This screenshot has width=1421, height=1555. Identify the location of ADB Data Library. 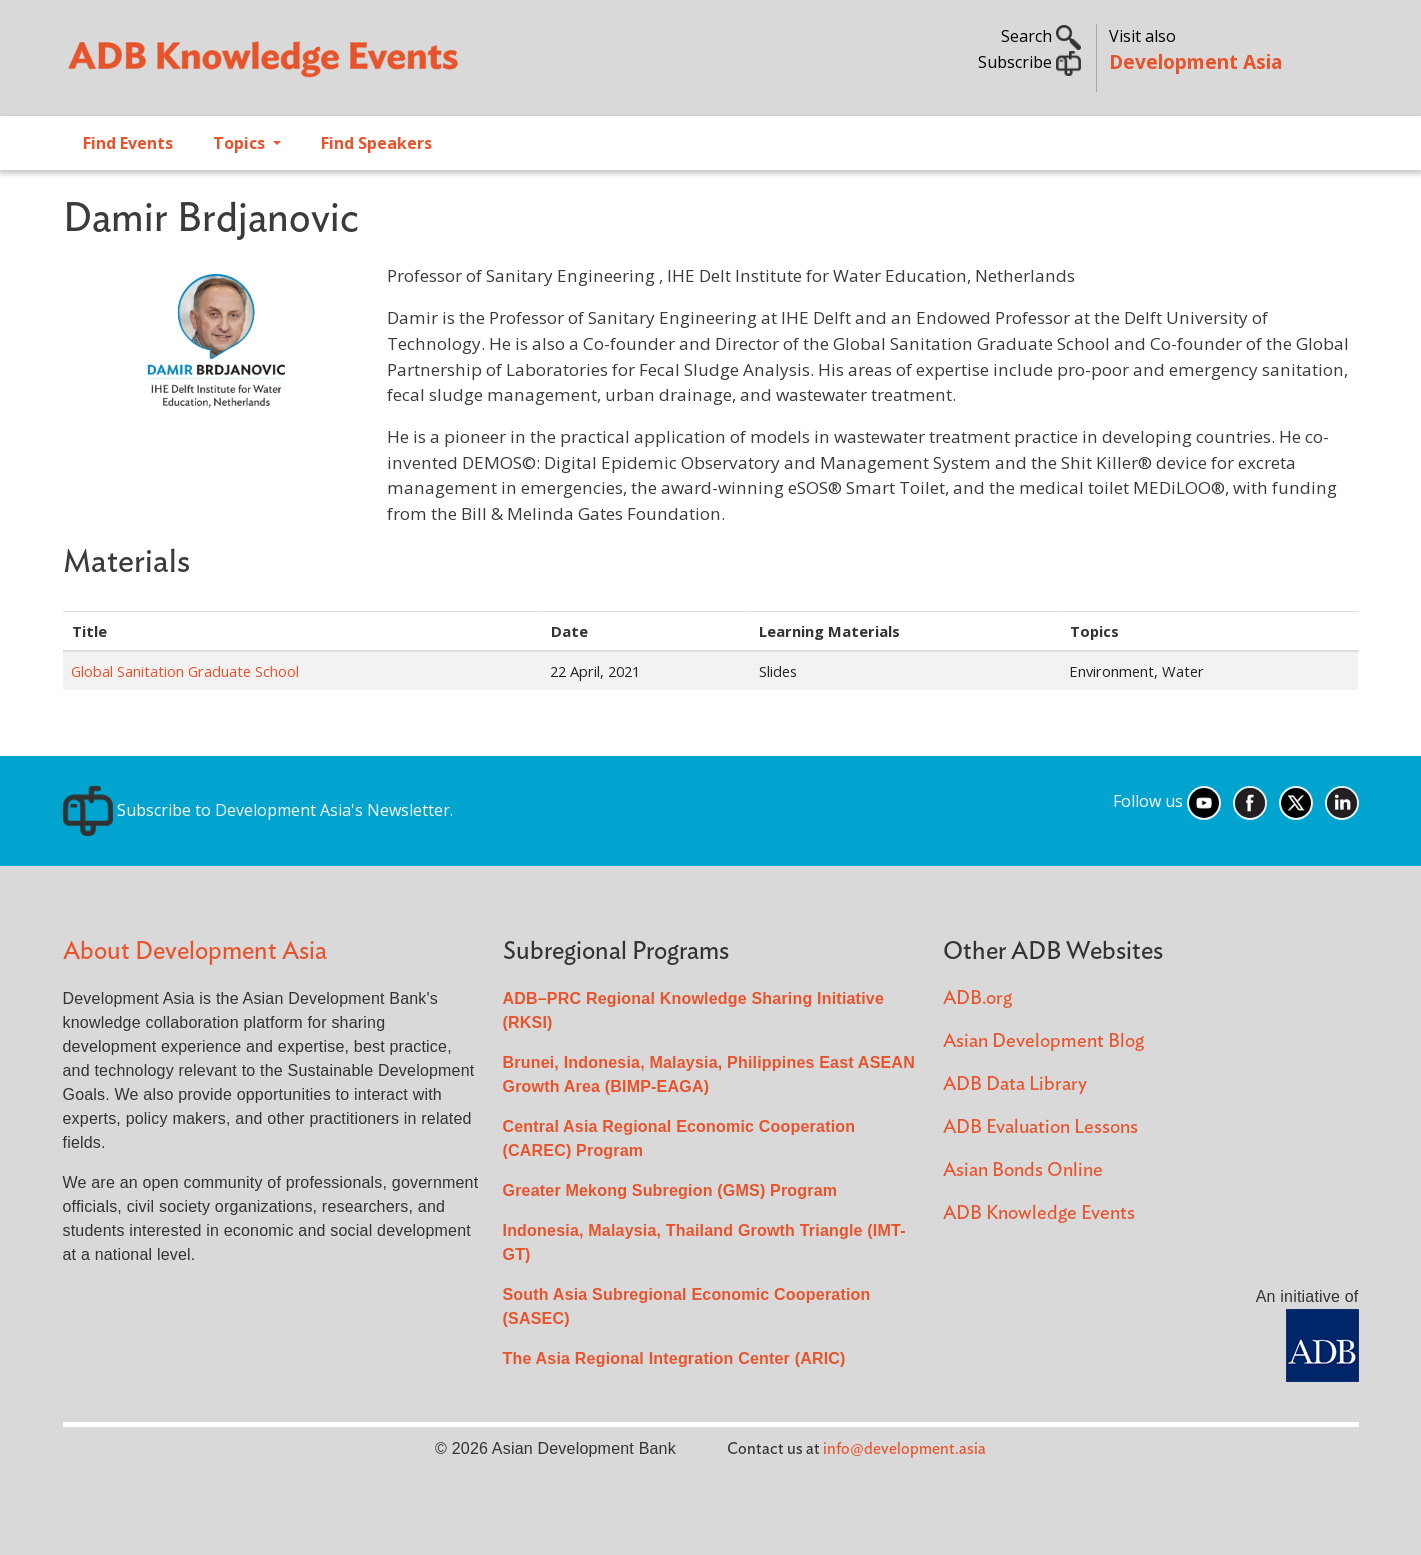
(1015, 1084).